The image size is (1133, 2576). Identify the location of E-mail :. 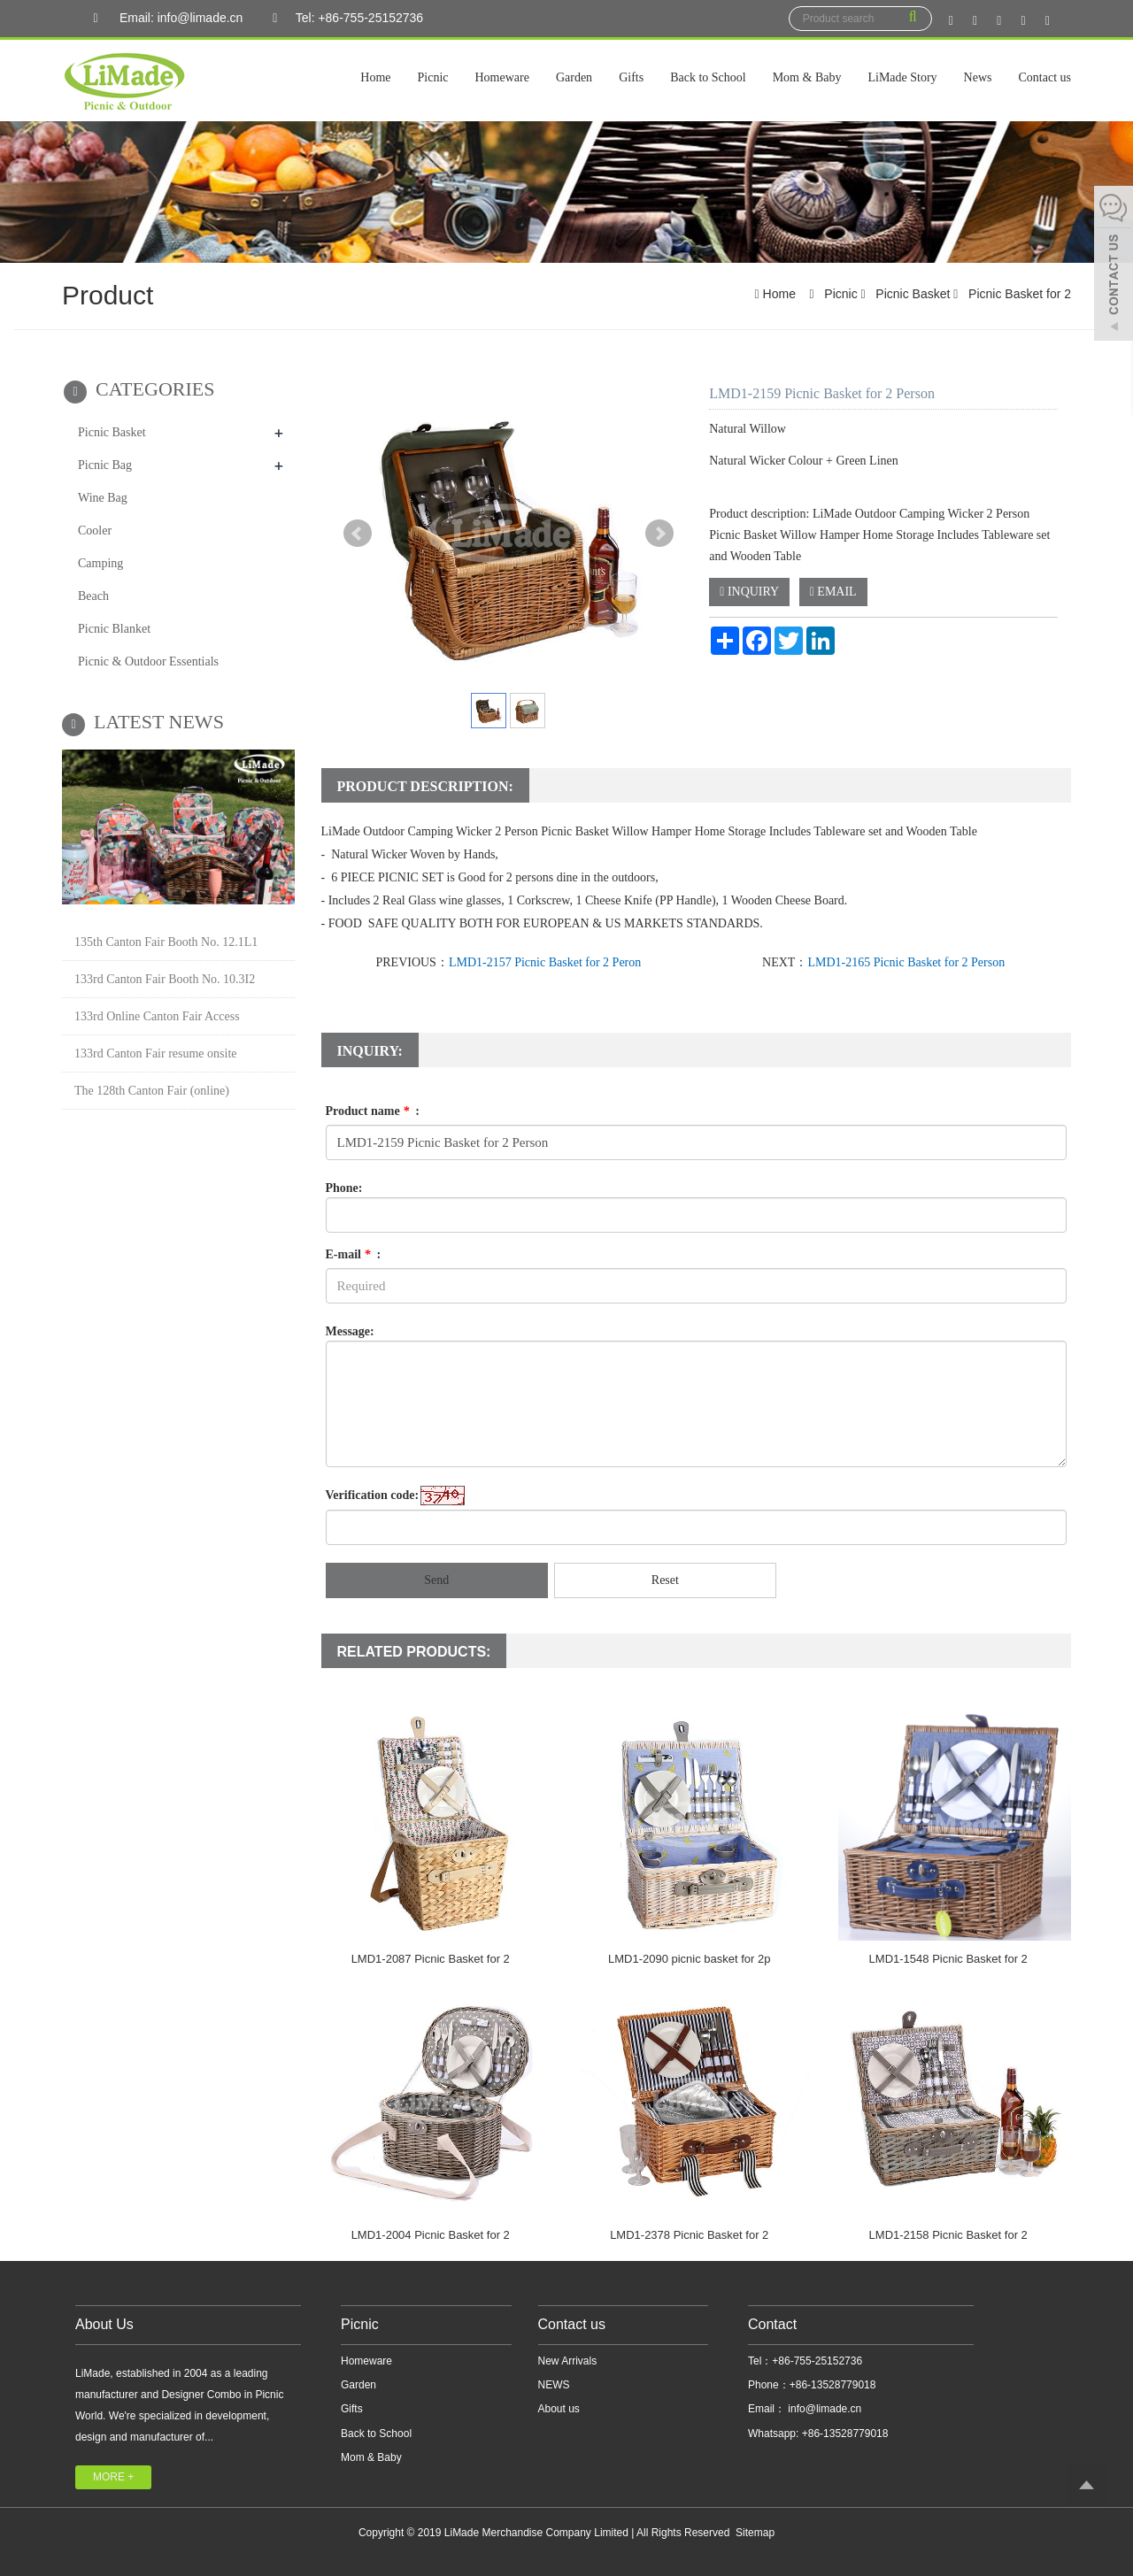
(354, 1254).